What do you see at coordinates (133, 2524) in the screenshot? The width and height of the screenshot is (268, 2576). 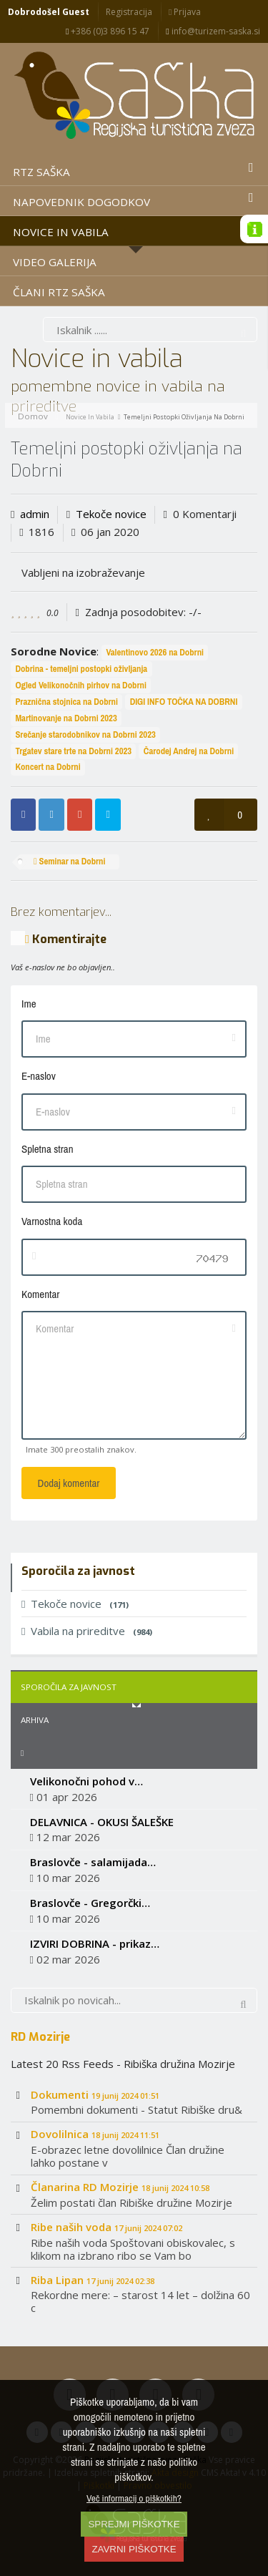 I see `SPREJMI PIŠKOTKE` at bounding box center [133, 2524].